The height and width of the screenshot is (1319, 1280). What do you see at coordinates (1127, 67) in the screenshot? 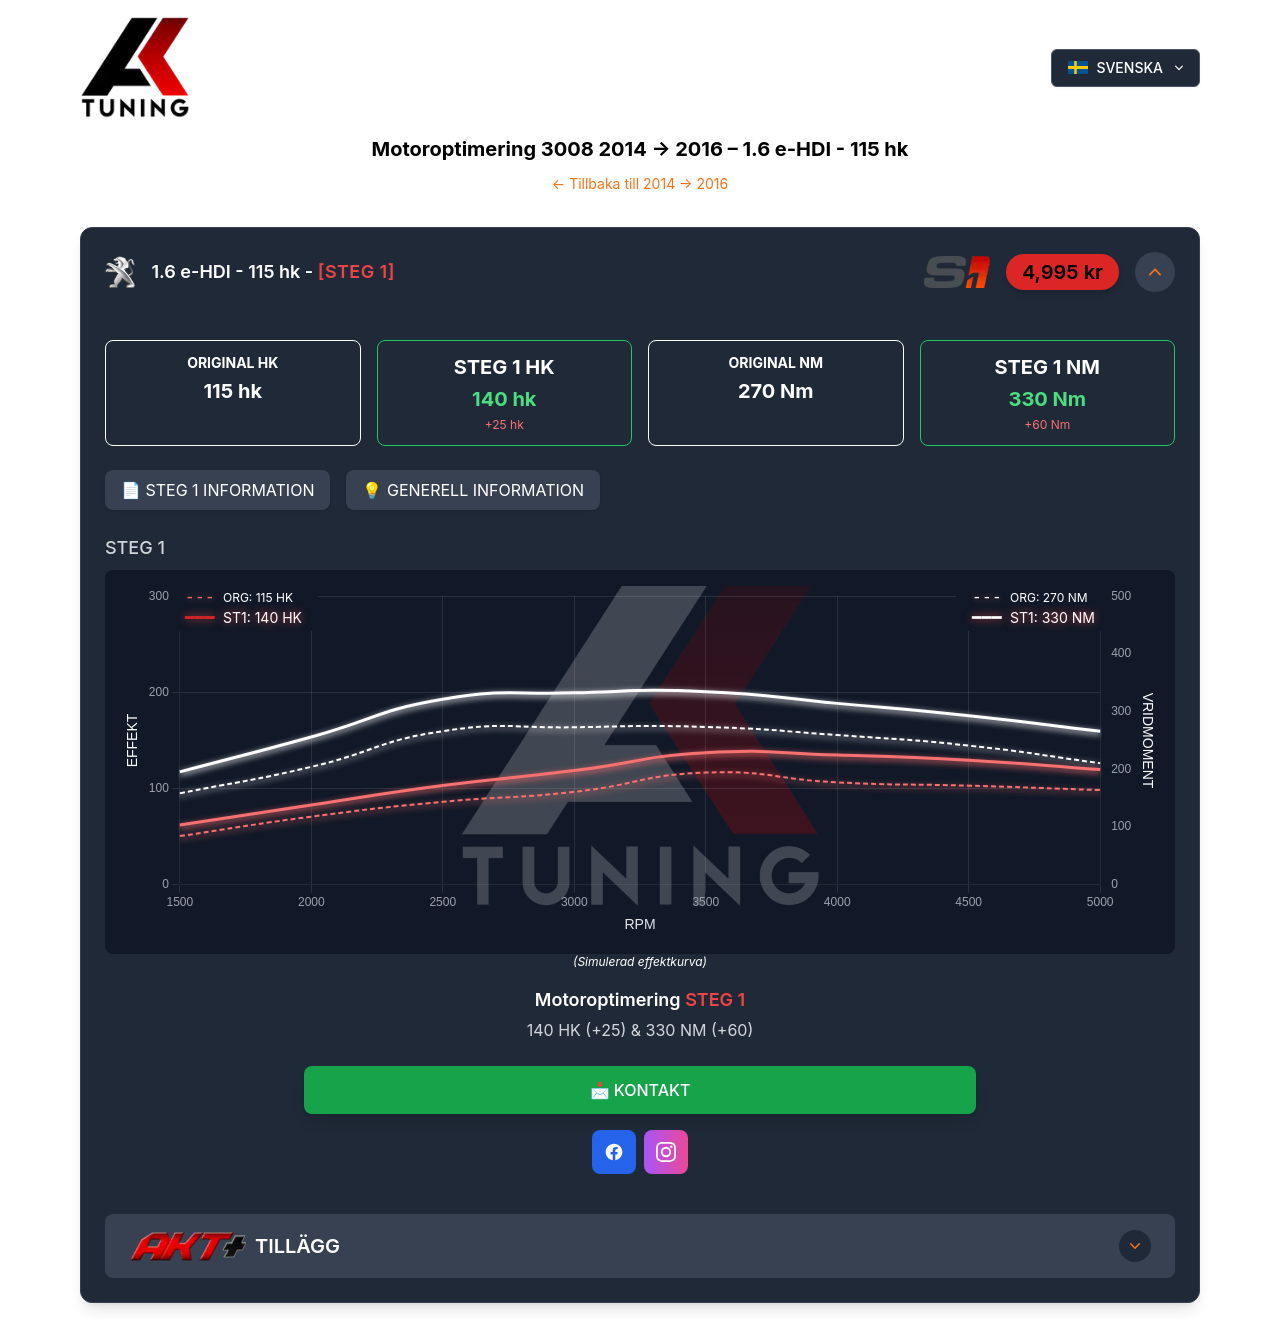
I see `SVENSKA` at bounding box center [1127, 67].